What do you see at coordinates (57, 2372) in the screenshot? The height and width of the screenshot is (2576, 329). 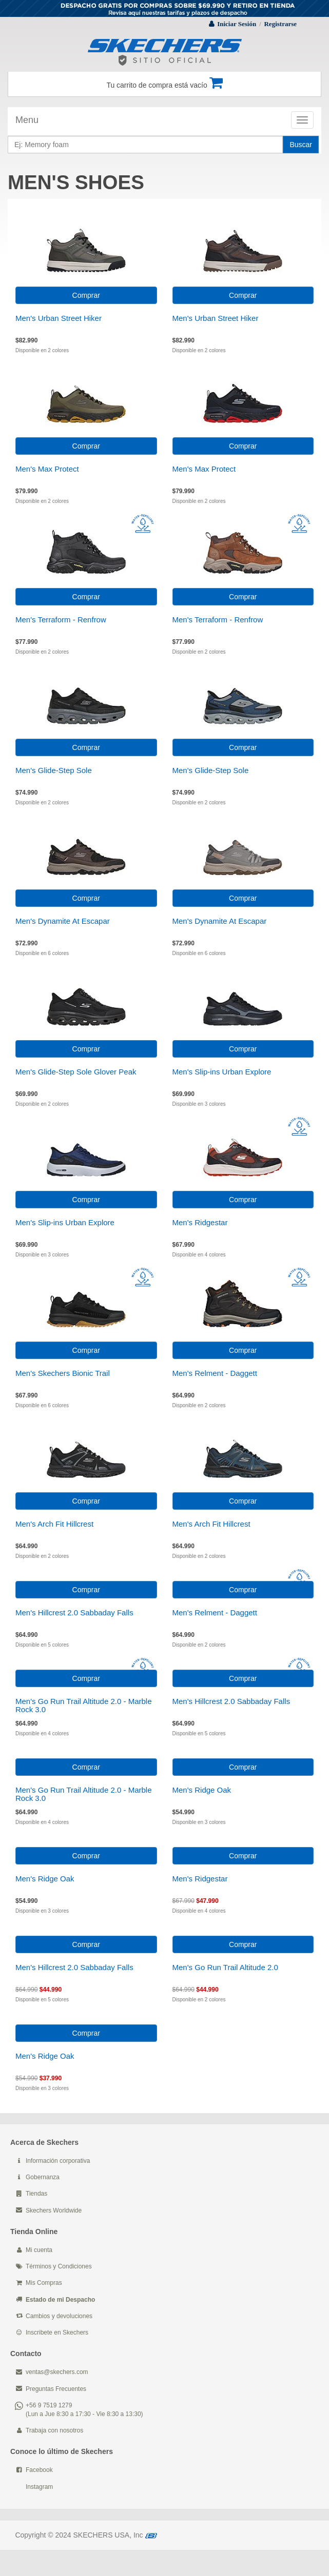 I see `ventas@skechers.com` at bounding box center [57, 2372].